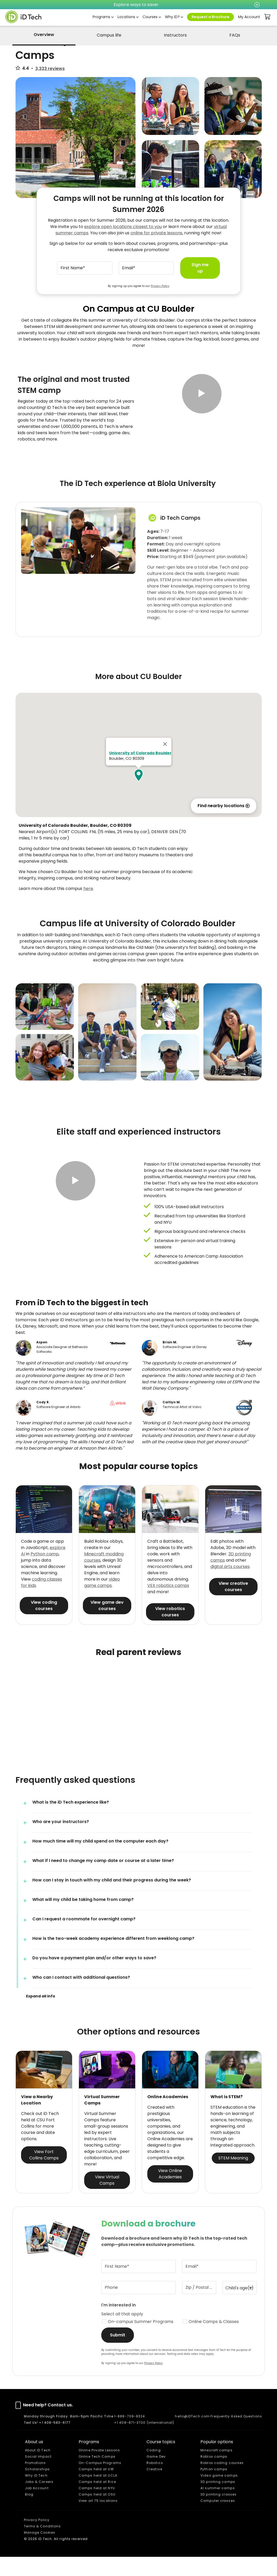  What do you see at coordinates (210, 16) in the screenshot?
I see `Request a Brochure` at bounding box center [210, 16].